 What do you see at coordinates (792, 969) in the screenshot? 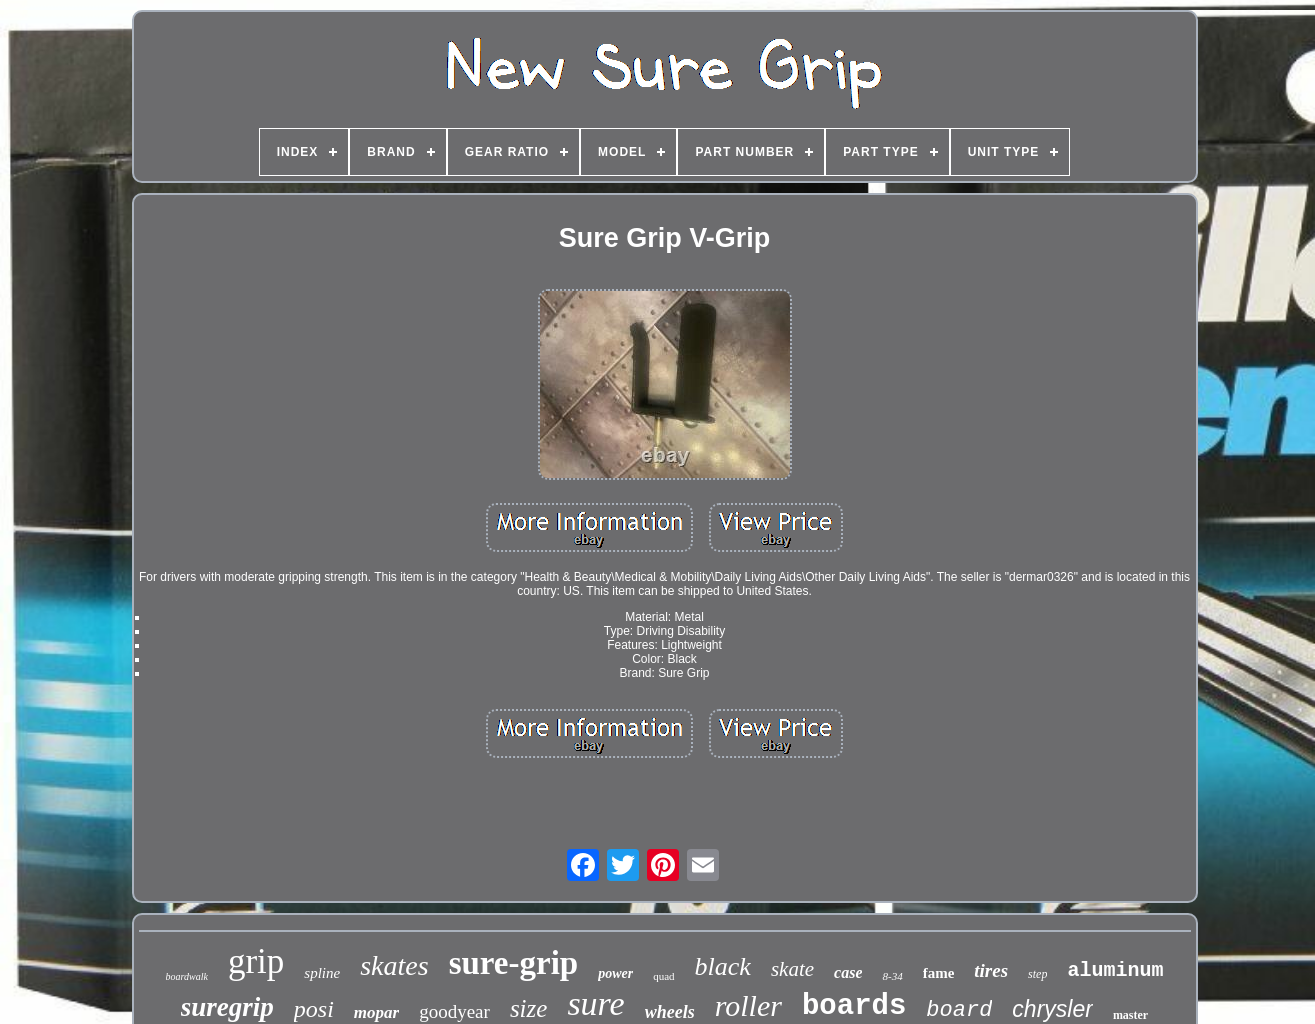
I see `skate` at bounding box center [792, 969].